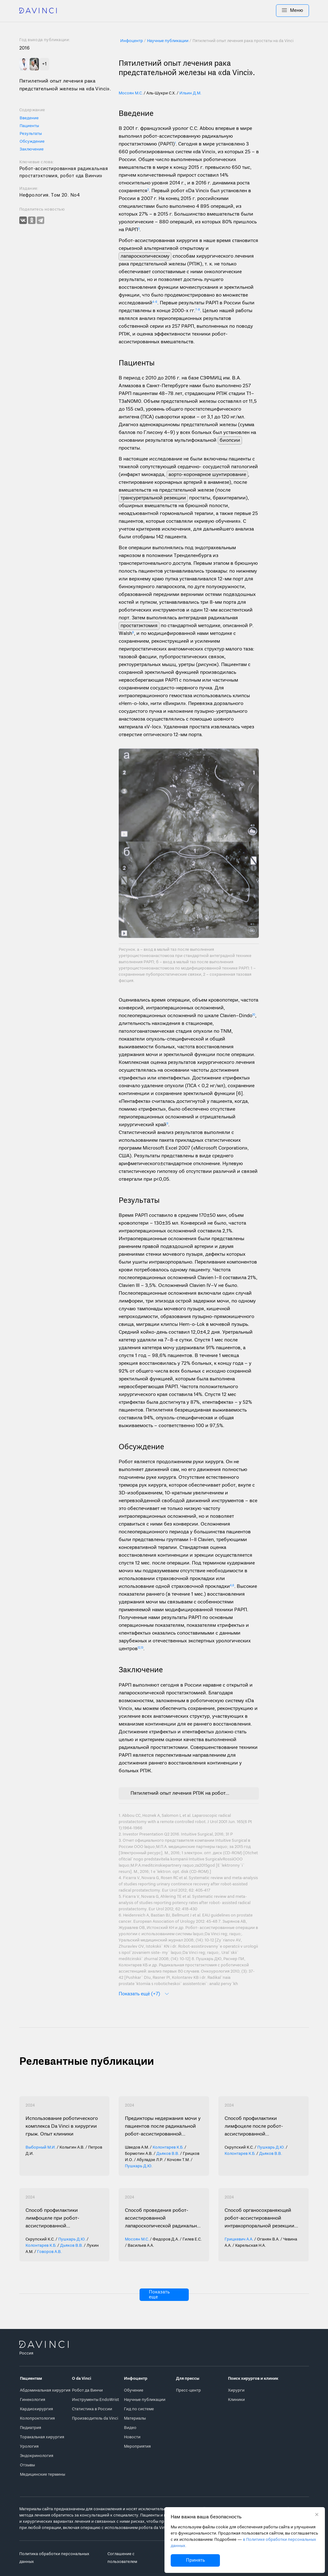  Describe the element at coordinates (131, 93) in the screenshot. I see `Мосоян М.С.` at that location.